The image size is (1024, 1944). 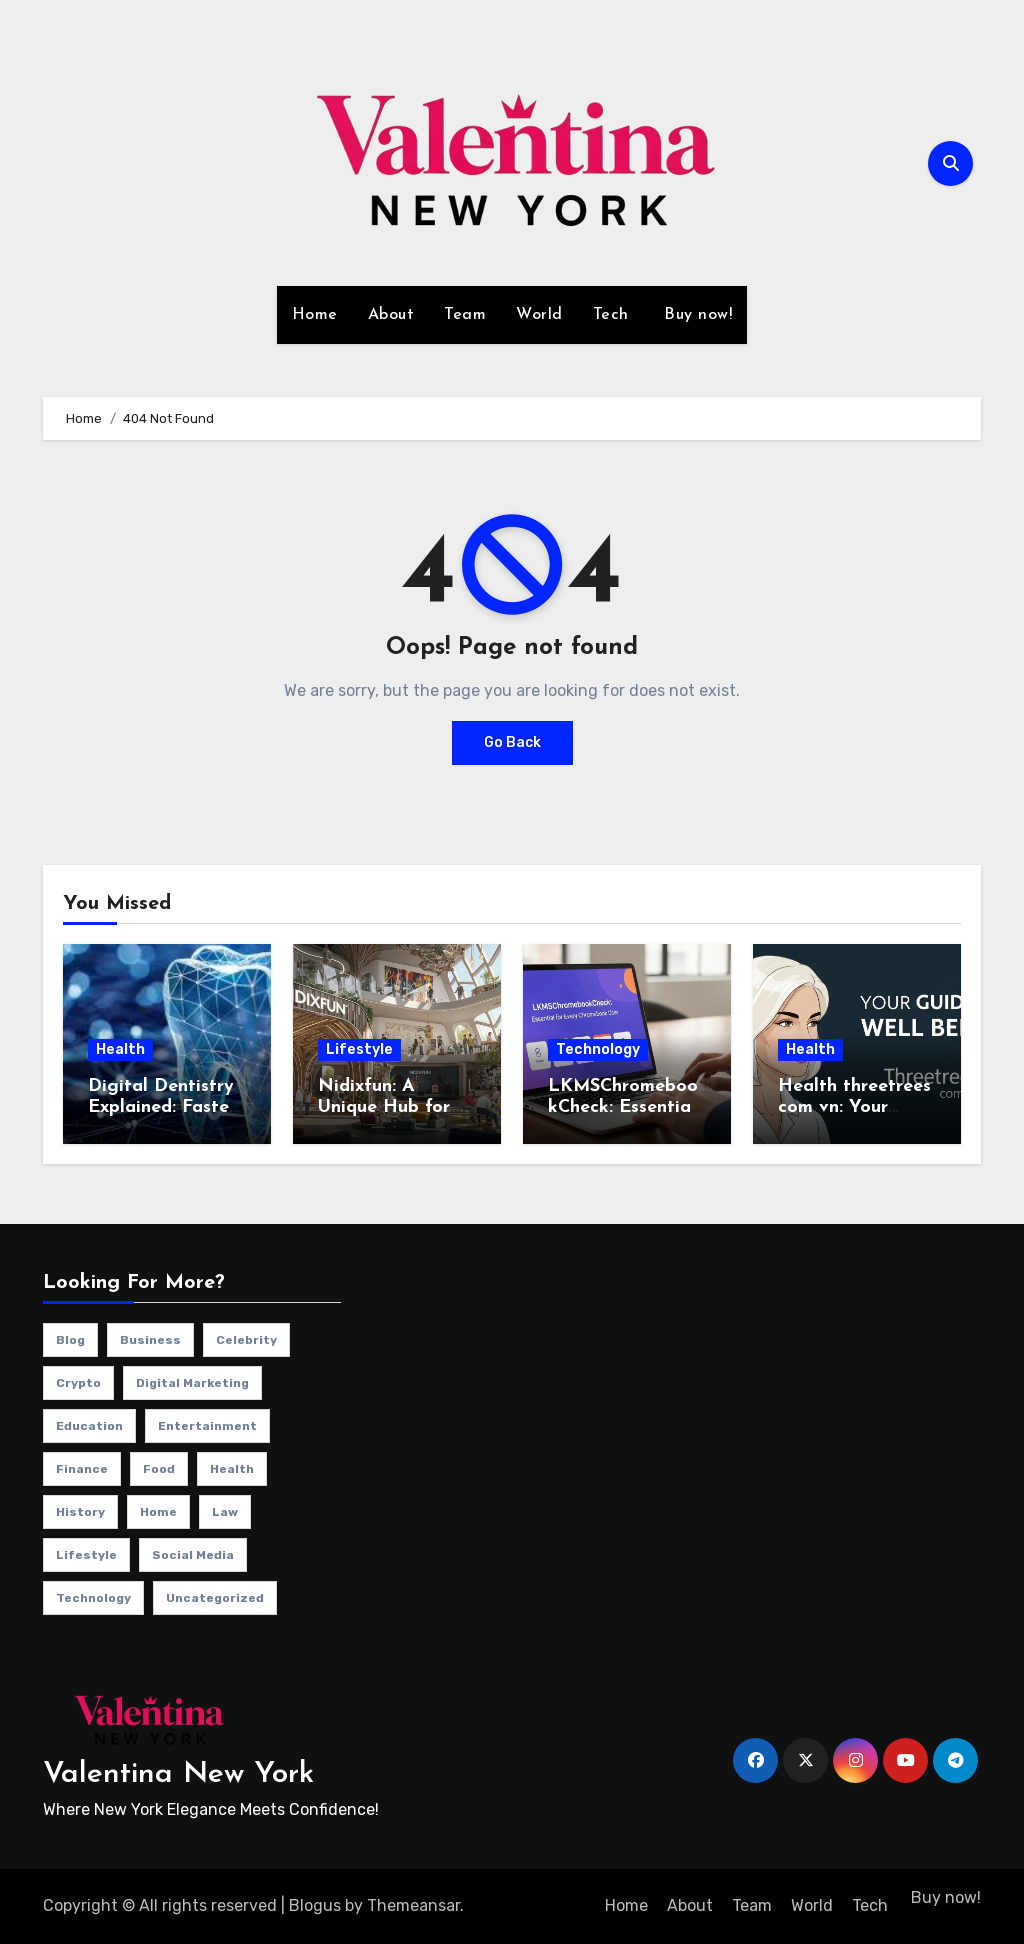 What do you see at coordinates (150, 1340) in the screenshot?
I see `Business [Business (13 items)]` at bounding box center [150, 1340].